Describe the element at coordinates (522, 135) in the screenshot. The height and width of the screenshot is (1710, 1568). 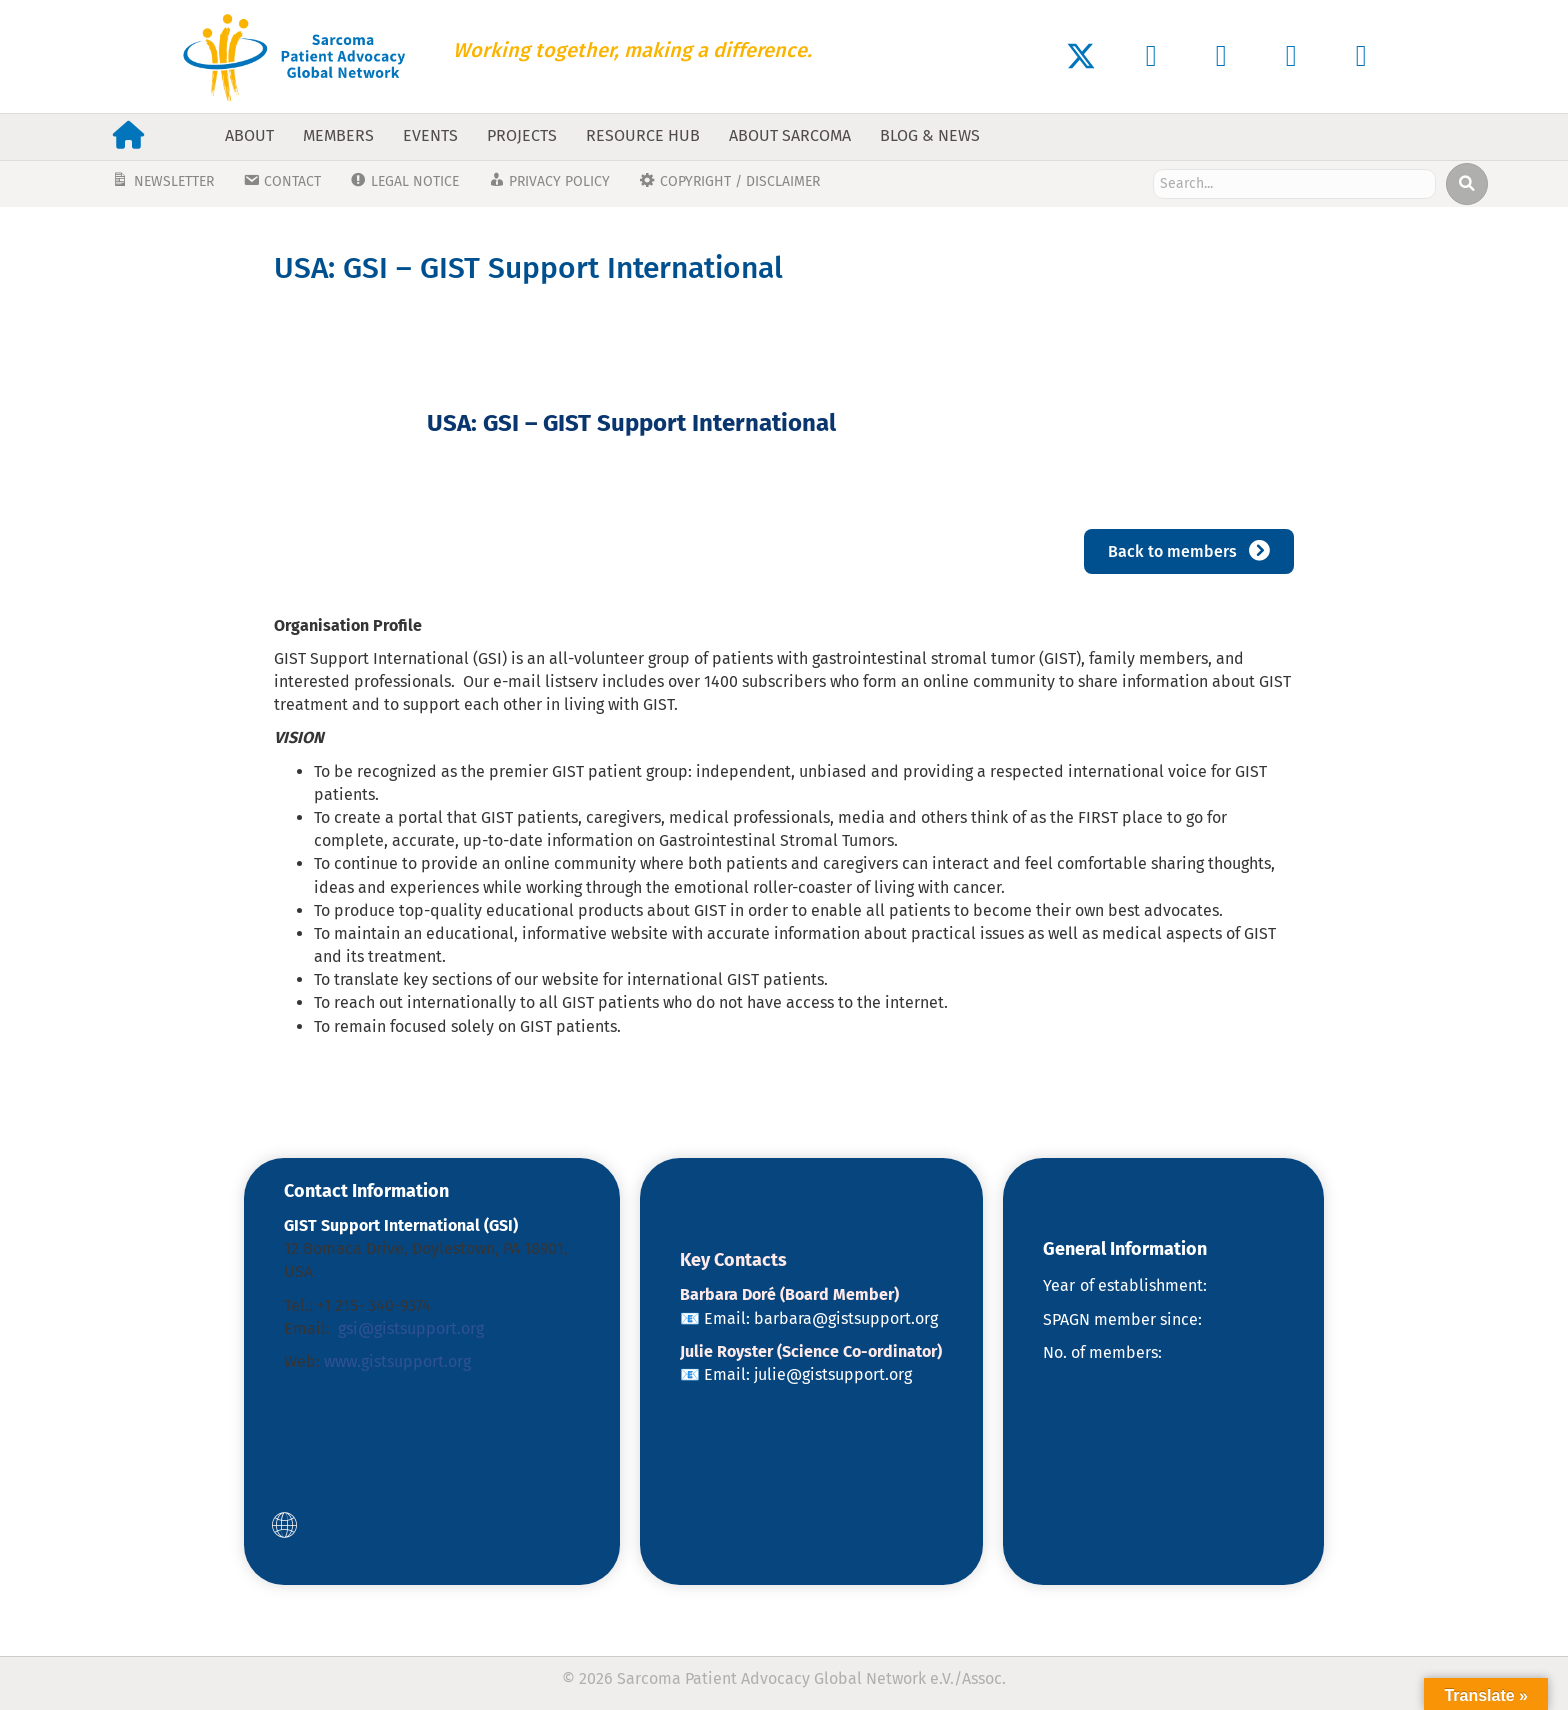
I see `Projects` at that location.